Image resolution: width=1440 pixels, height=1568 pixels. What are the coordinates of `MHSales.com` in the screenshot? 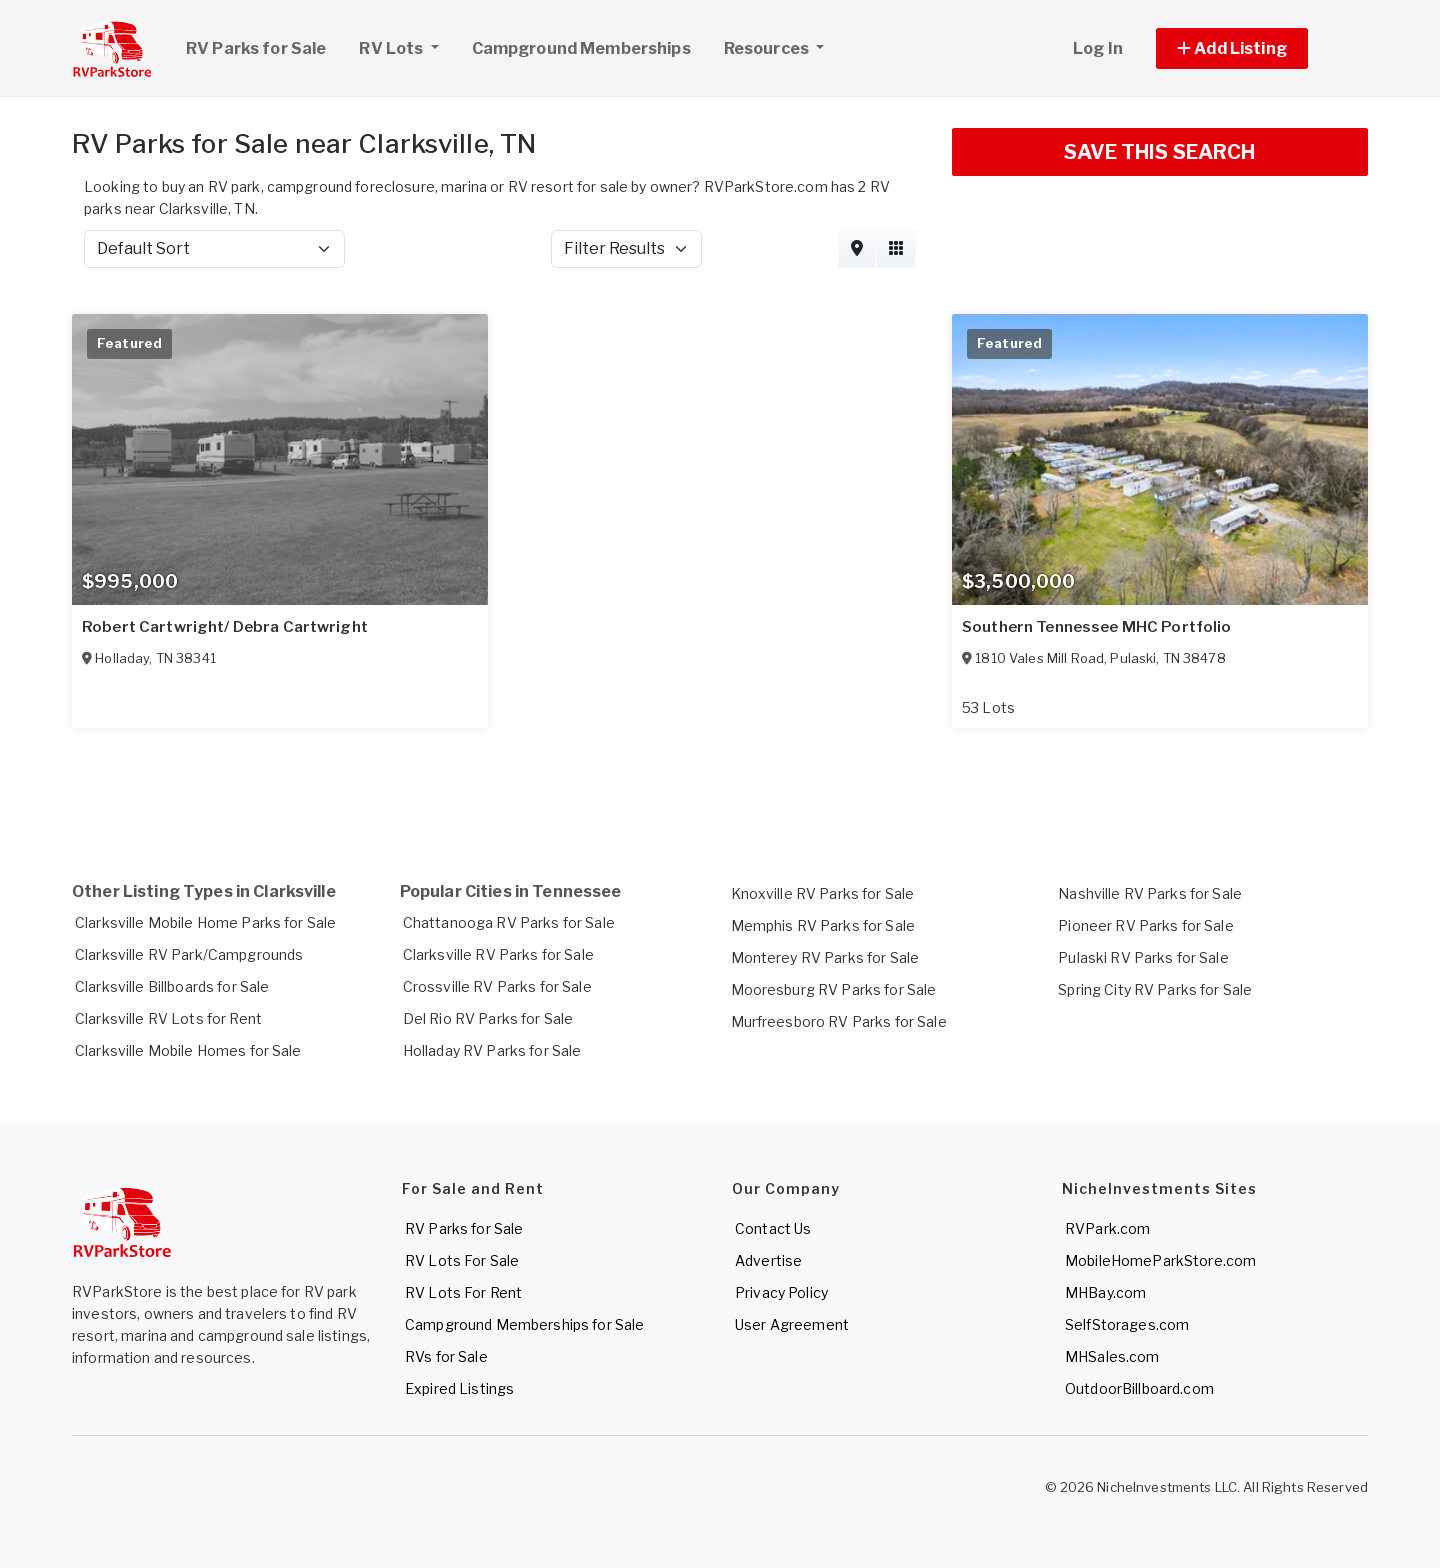 It's located at (1112, 1356).